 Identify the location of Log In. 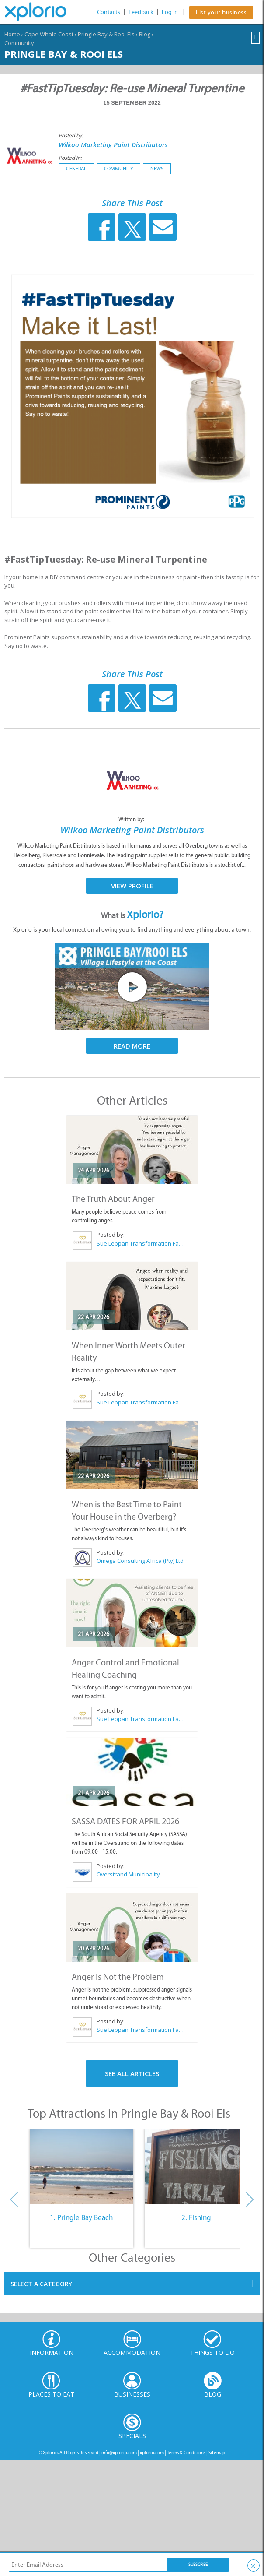
(170, 12).